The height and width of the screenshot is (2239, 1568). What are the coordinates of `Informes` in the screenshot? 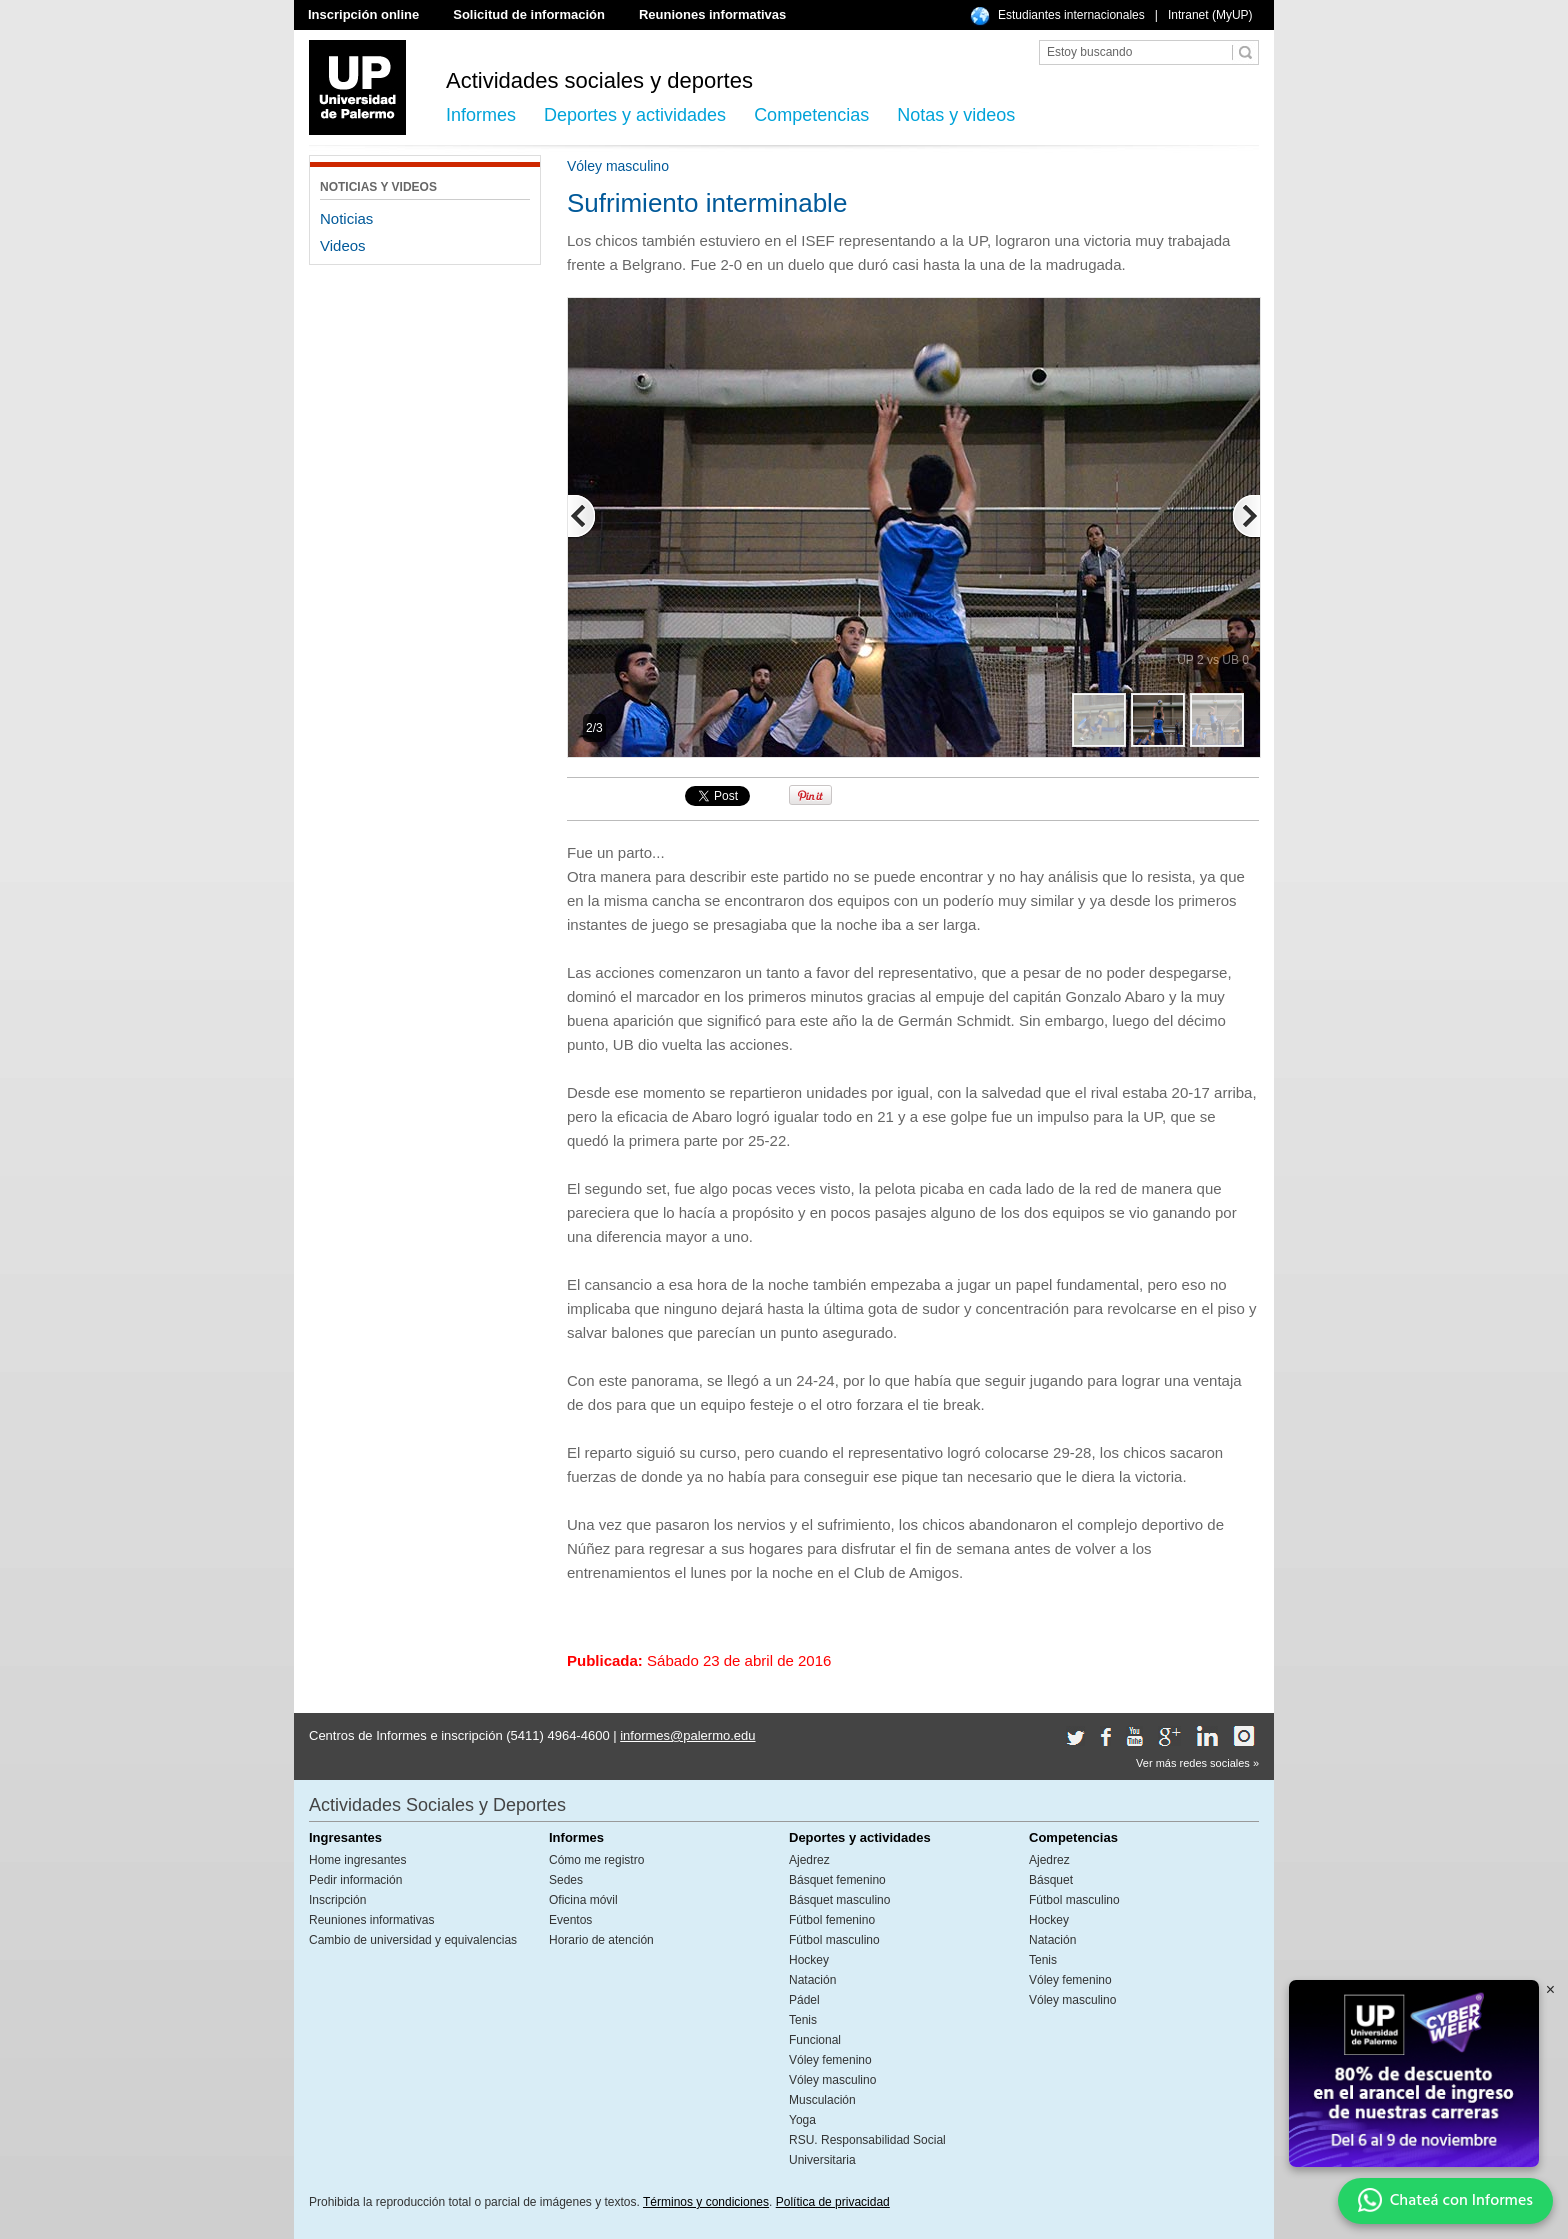 It's located at (481, 115).